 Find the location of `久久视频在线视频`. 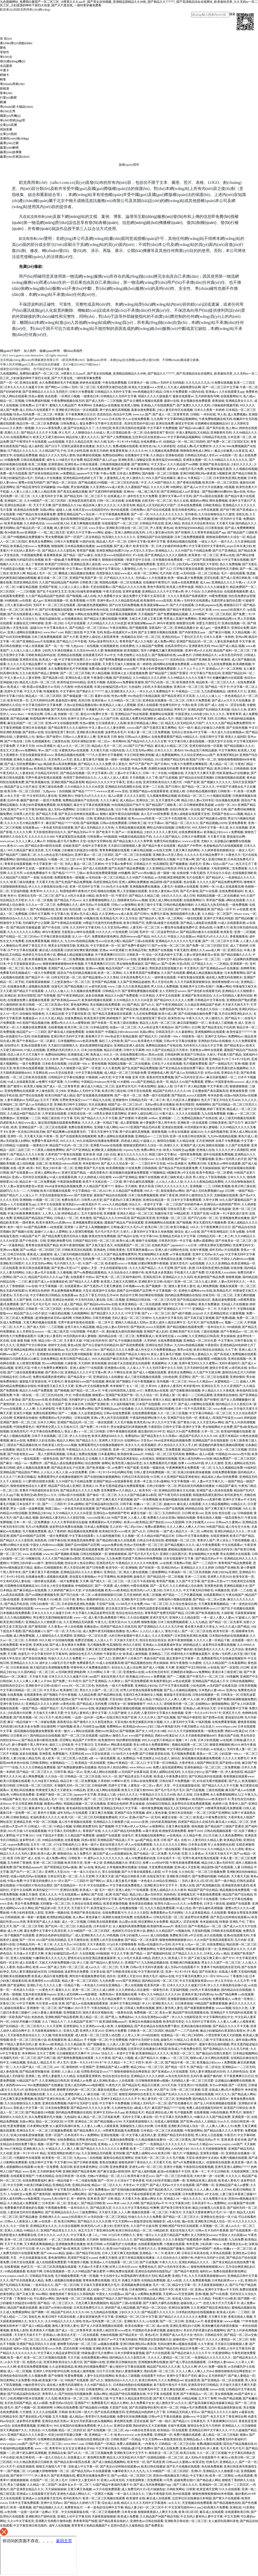

久久视频在线视频 is located at coordinates (245, 469).